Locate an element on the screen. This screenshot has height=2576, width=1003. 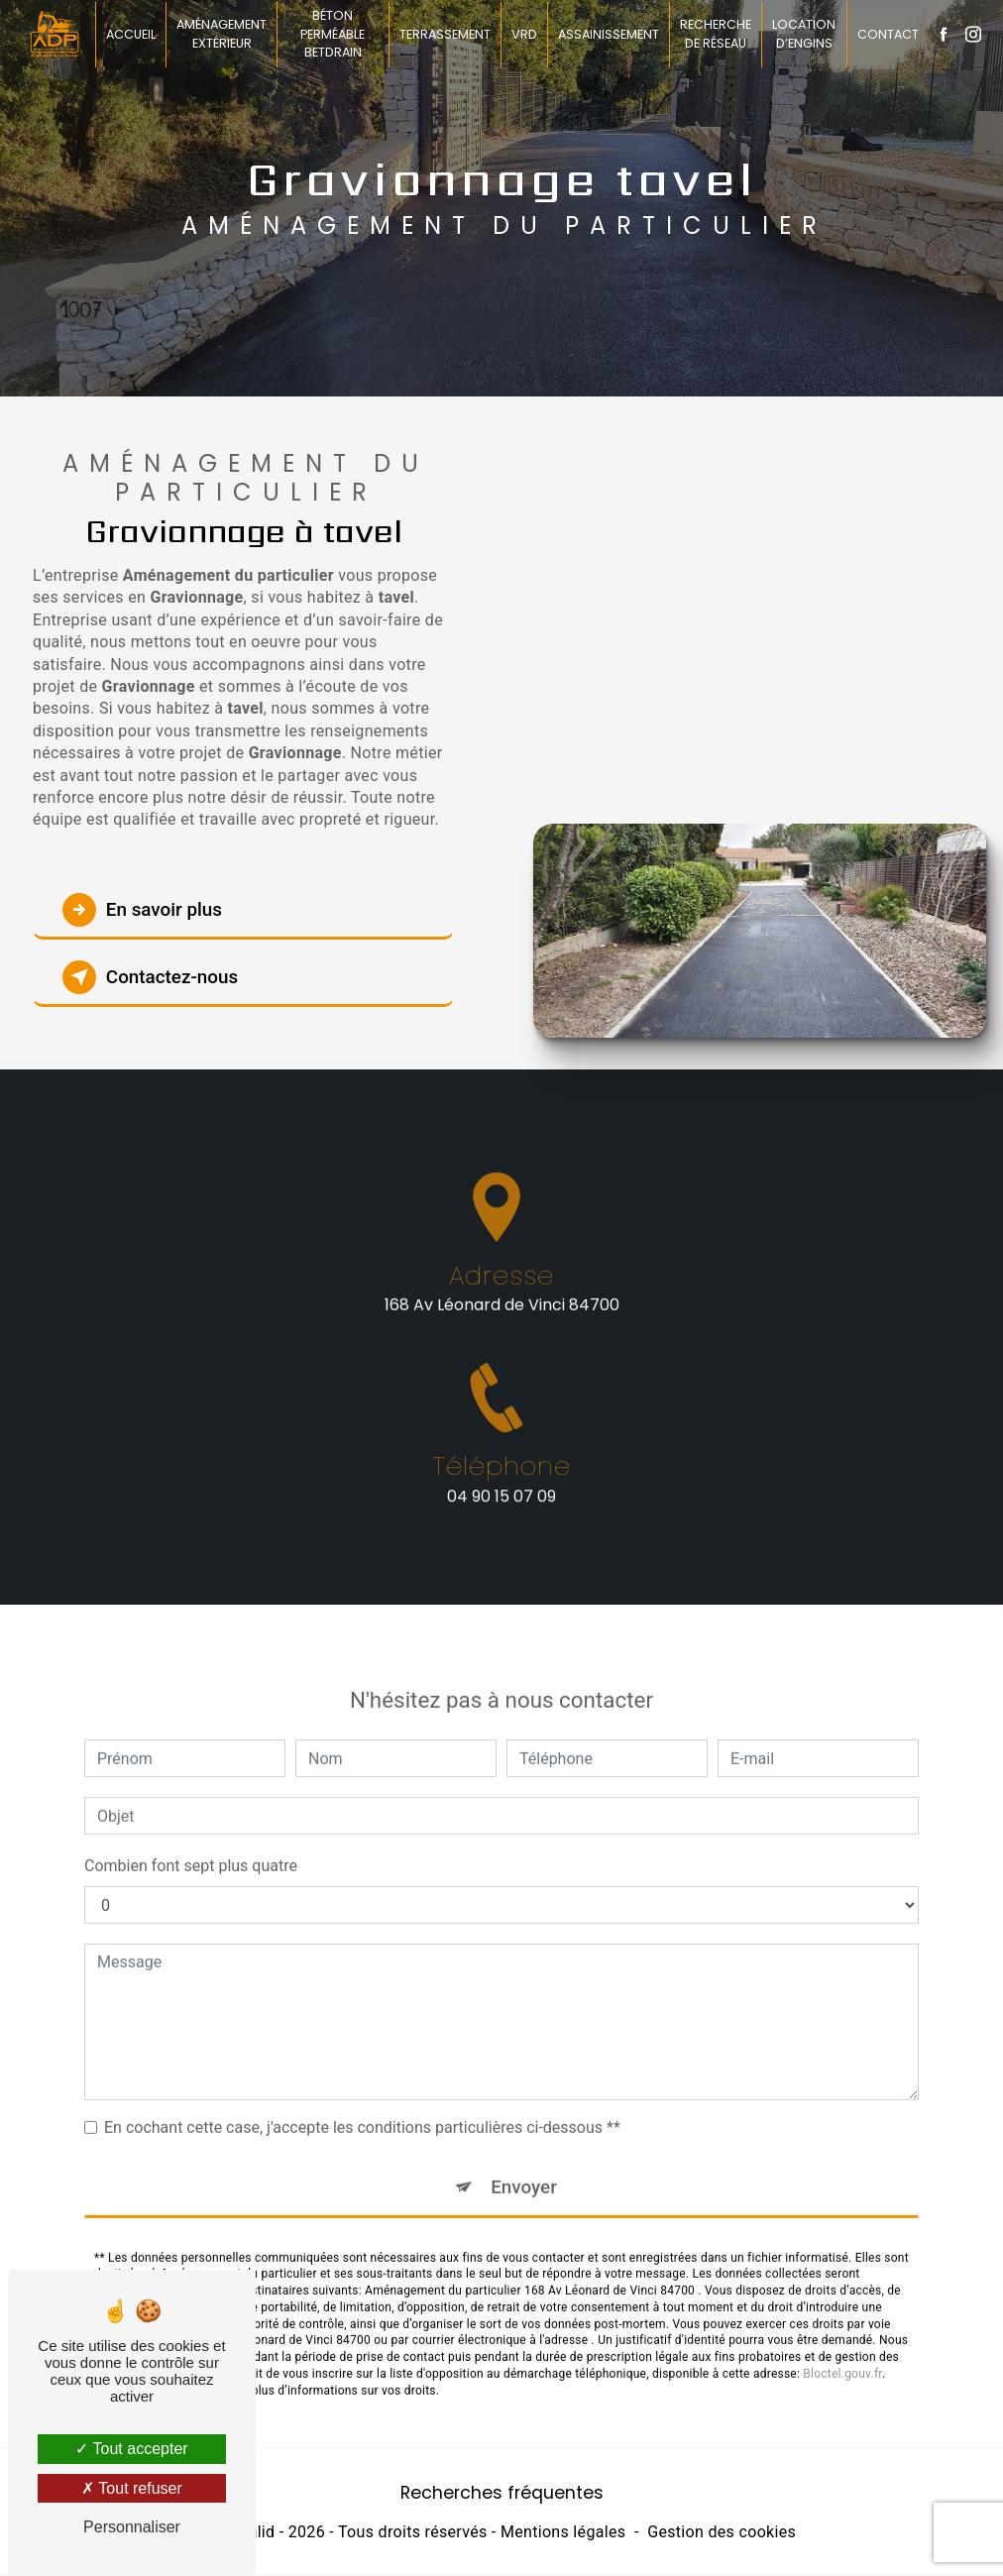
Mentions légales is located at coordinates (563, 2532).